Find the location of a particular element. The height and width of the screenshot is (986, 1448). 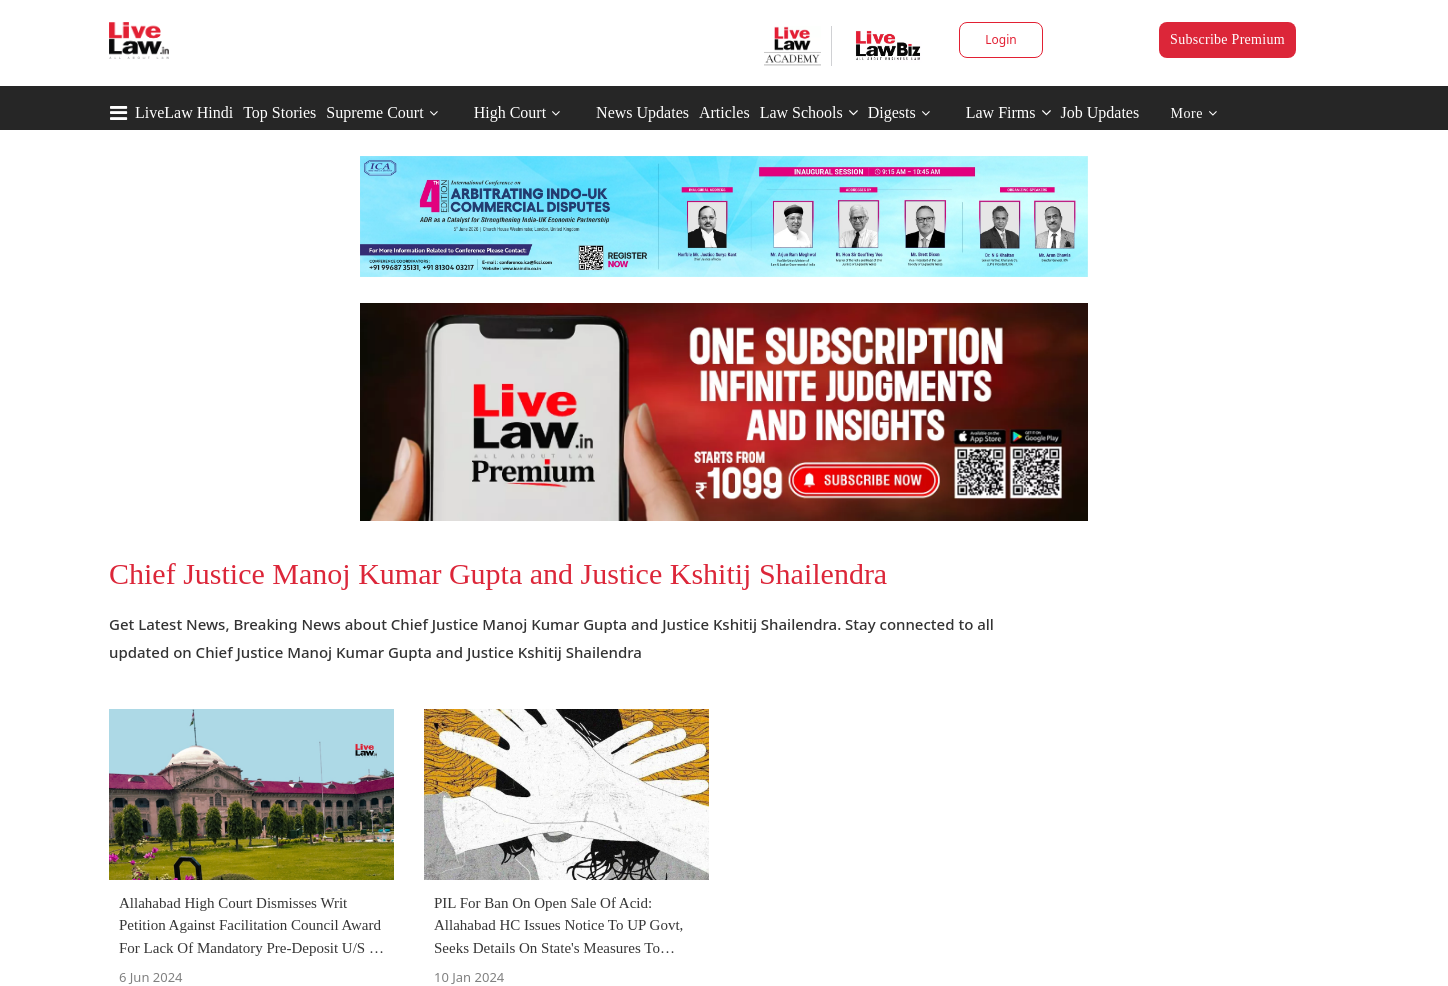

High Court is located at coordinates (510, 112).